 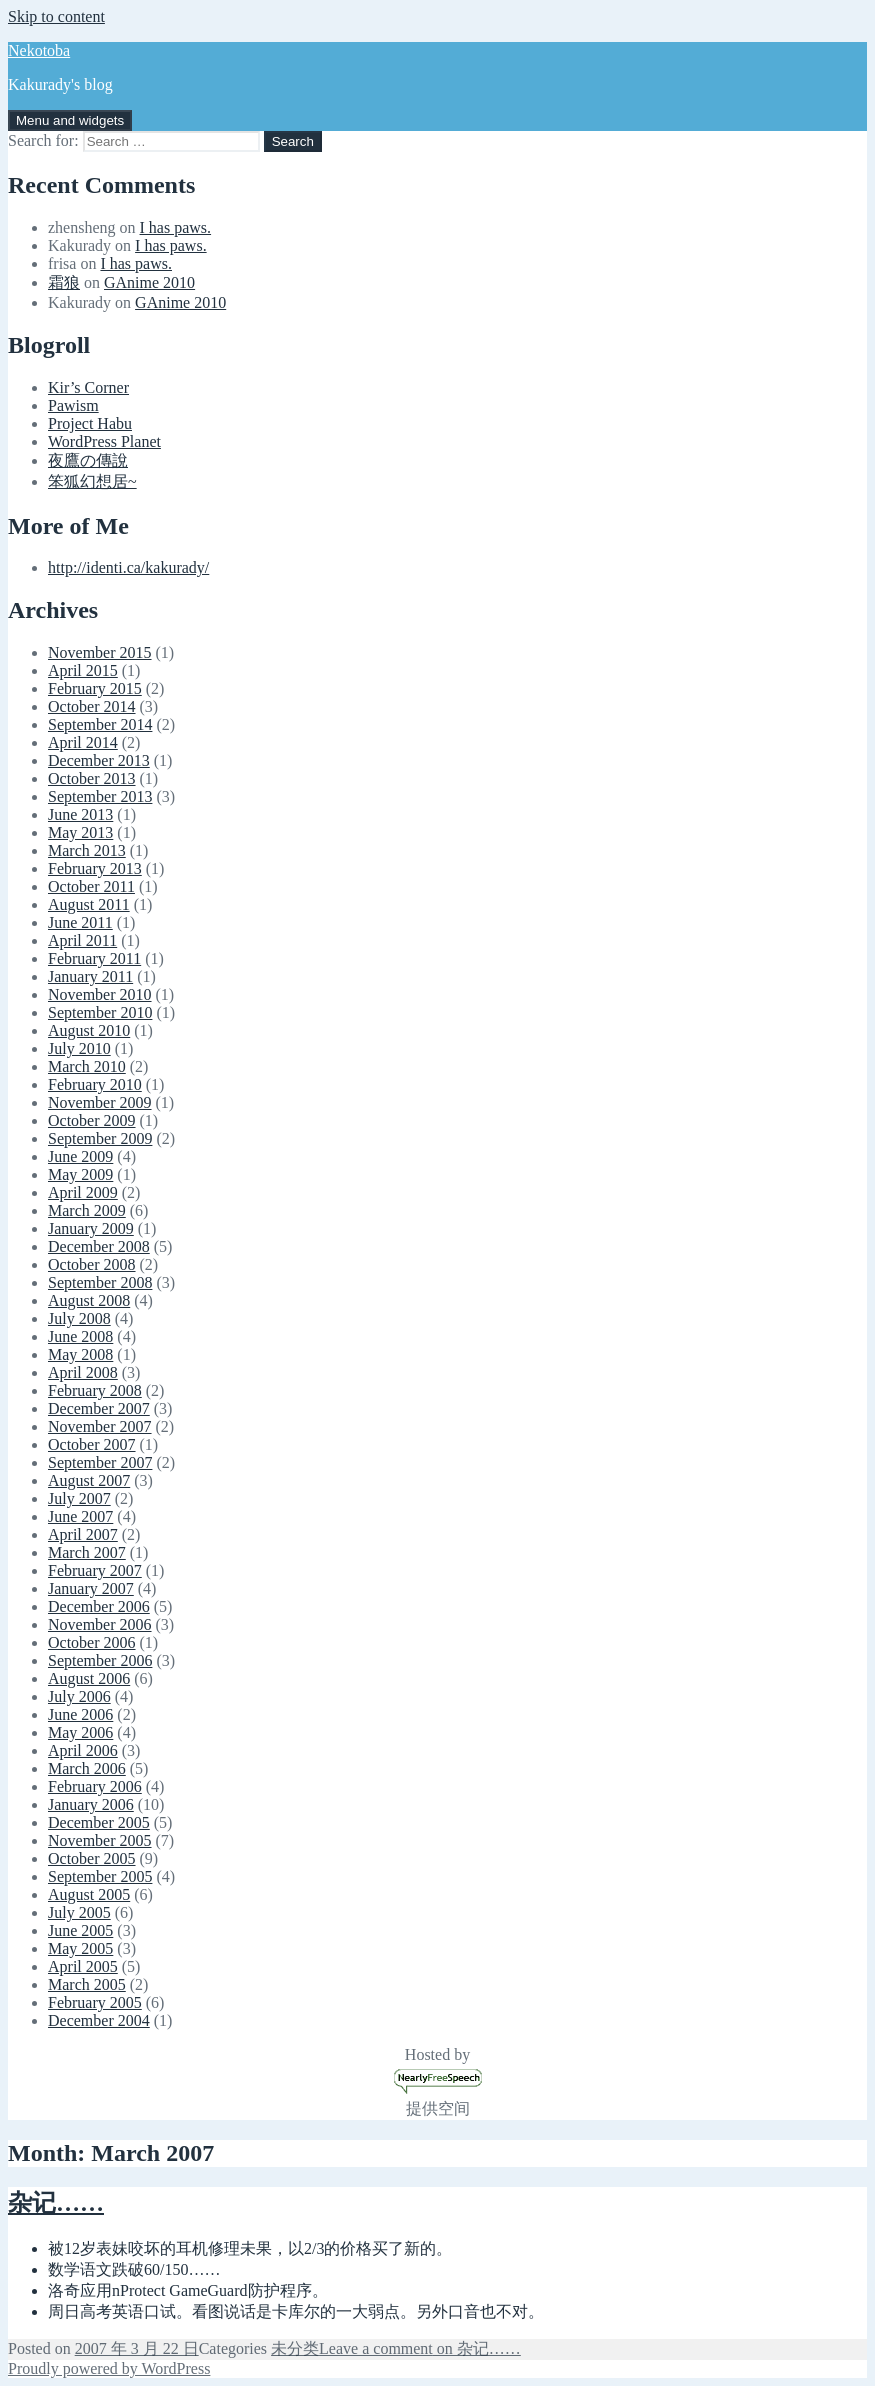 What do you see at coordinates (89, 1030) in the screenshot?
I see `August 2010` at bounding box center [89, 1030].